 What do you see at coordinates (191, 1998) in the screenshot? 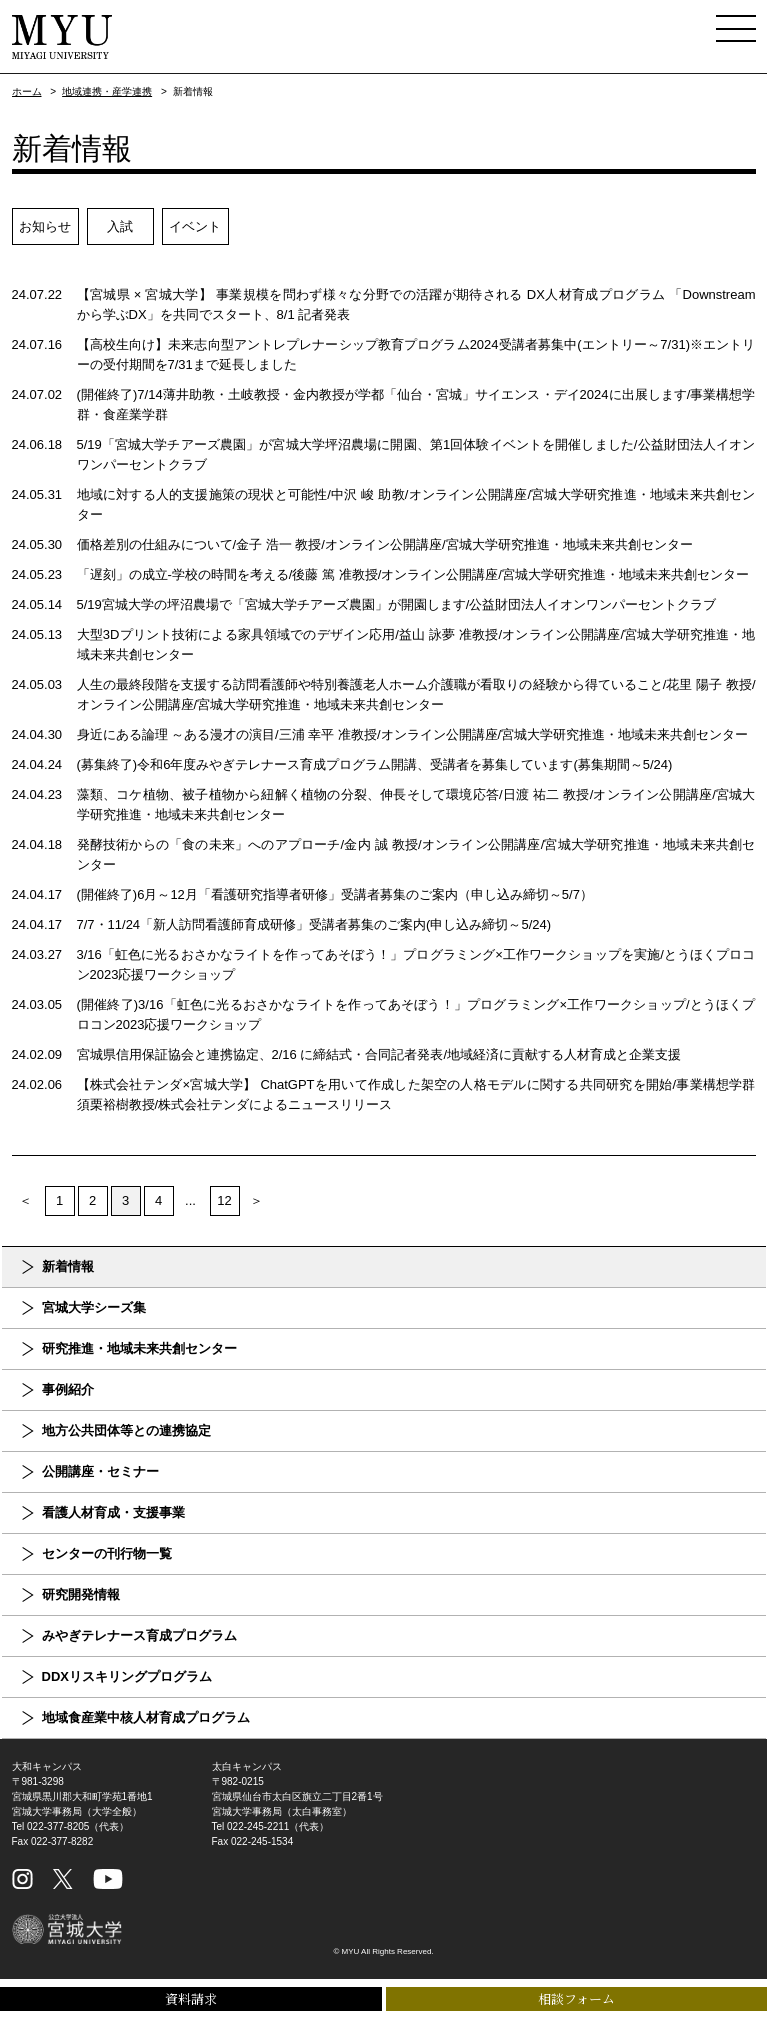
I see `資料請求` at bounding box center [191, 1998].